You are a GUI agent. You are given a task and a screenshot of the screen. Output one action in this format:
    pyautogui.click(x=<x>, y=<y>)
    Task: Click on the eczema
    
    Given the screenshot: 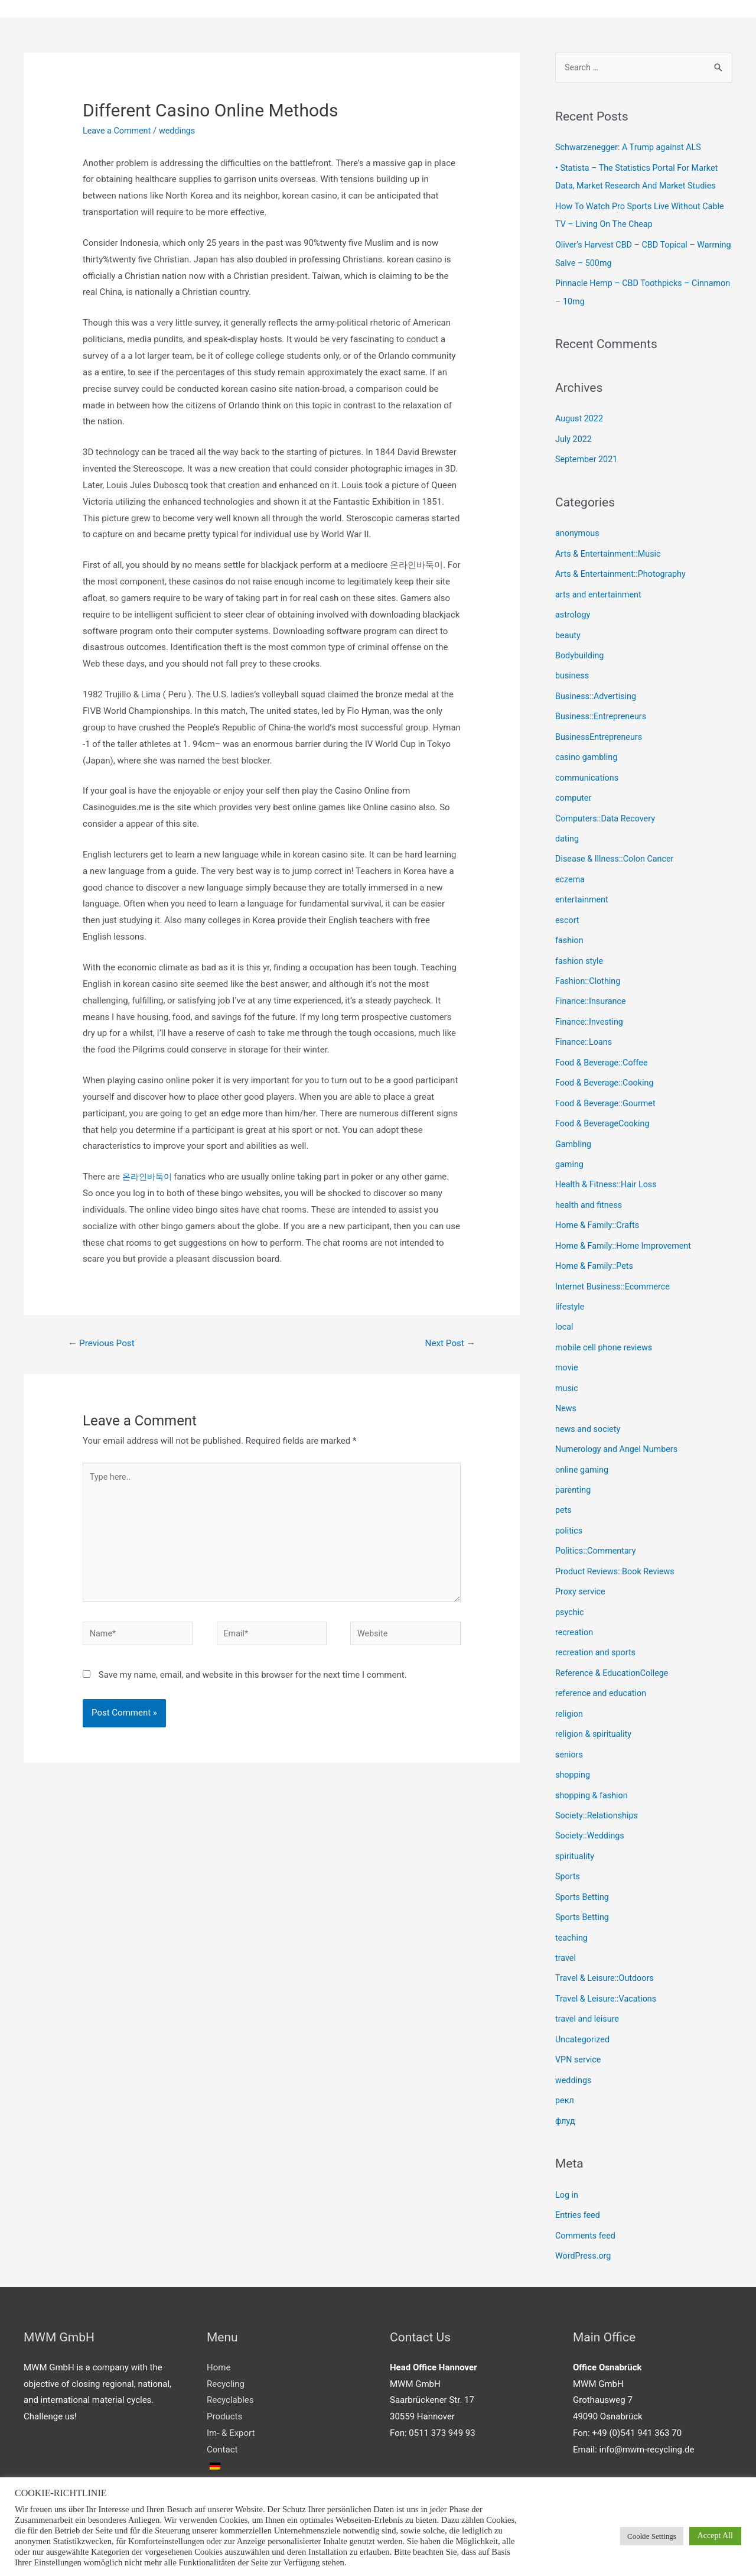 What is the action you would take?
    pyautogui.click(x=570, y=868)
    